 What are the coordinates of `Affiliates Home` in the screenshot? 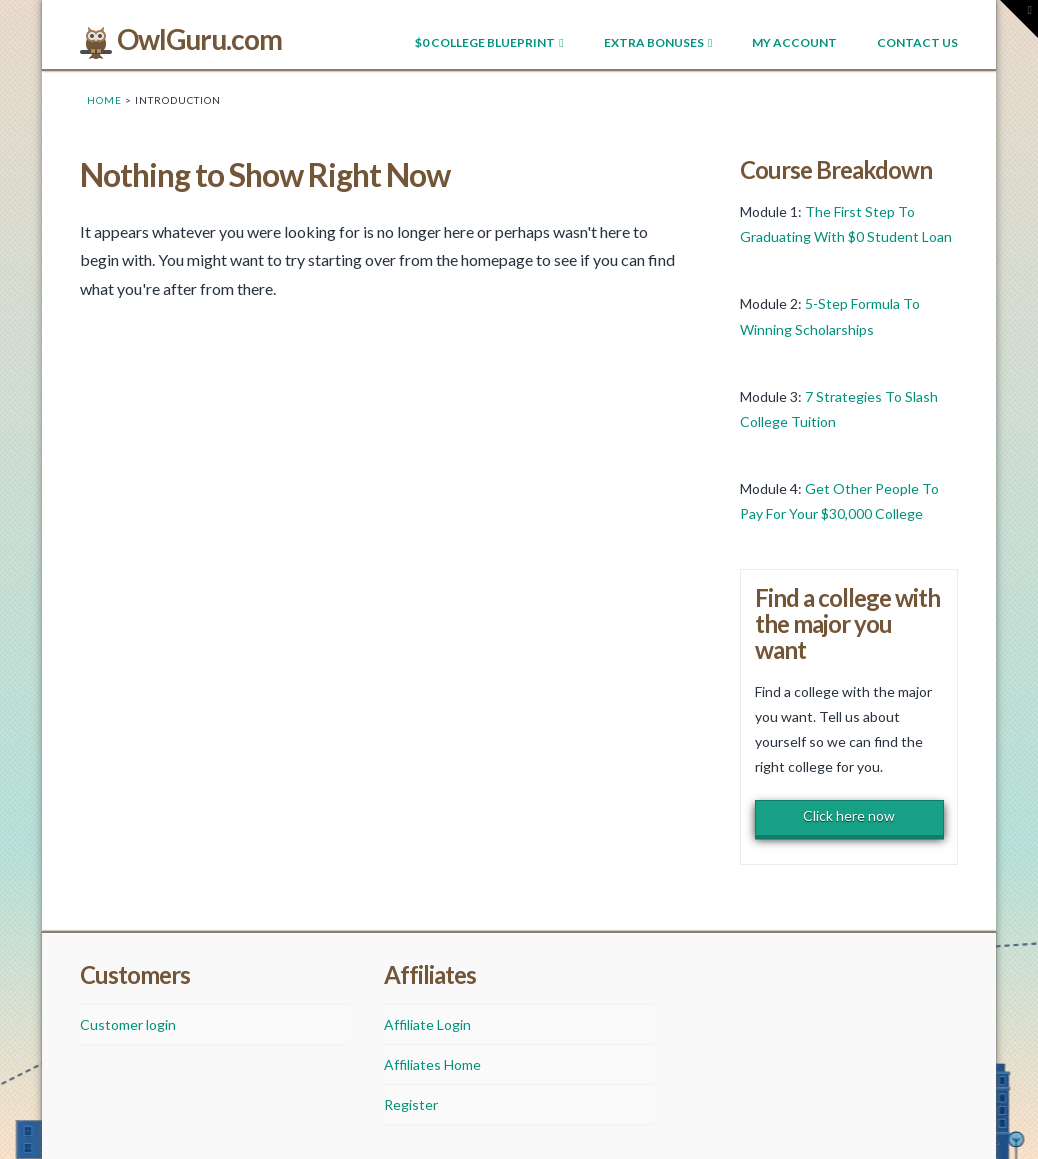 It's located at (432, 1064).